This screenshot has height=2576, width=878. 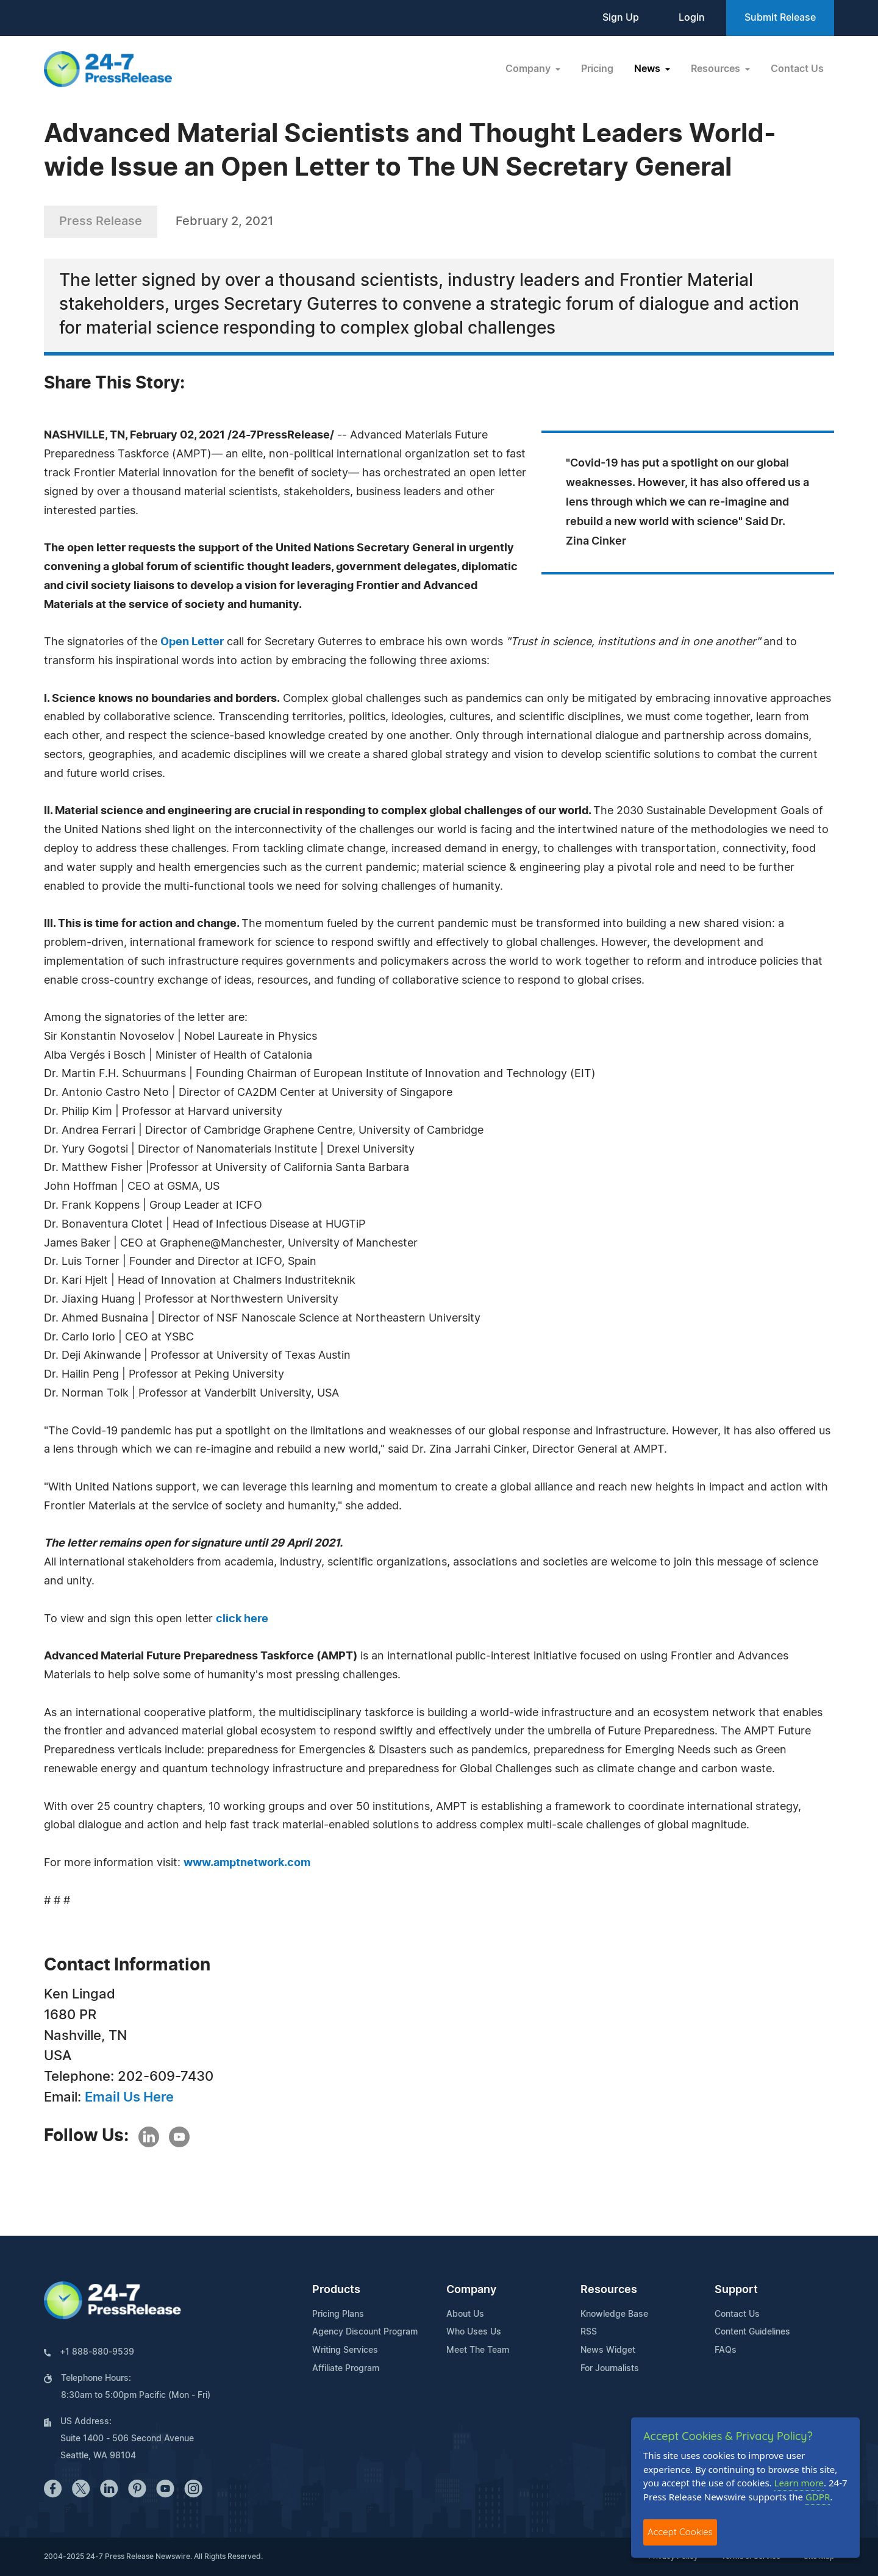 What do you see at coordinates (129, 2097) in the screenshot?
I see `Email Us Here` at bounding box center [129, 2097].